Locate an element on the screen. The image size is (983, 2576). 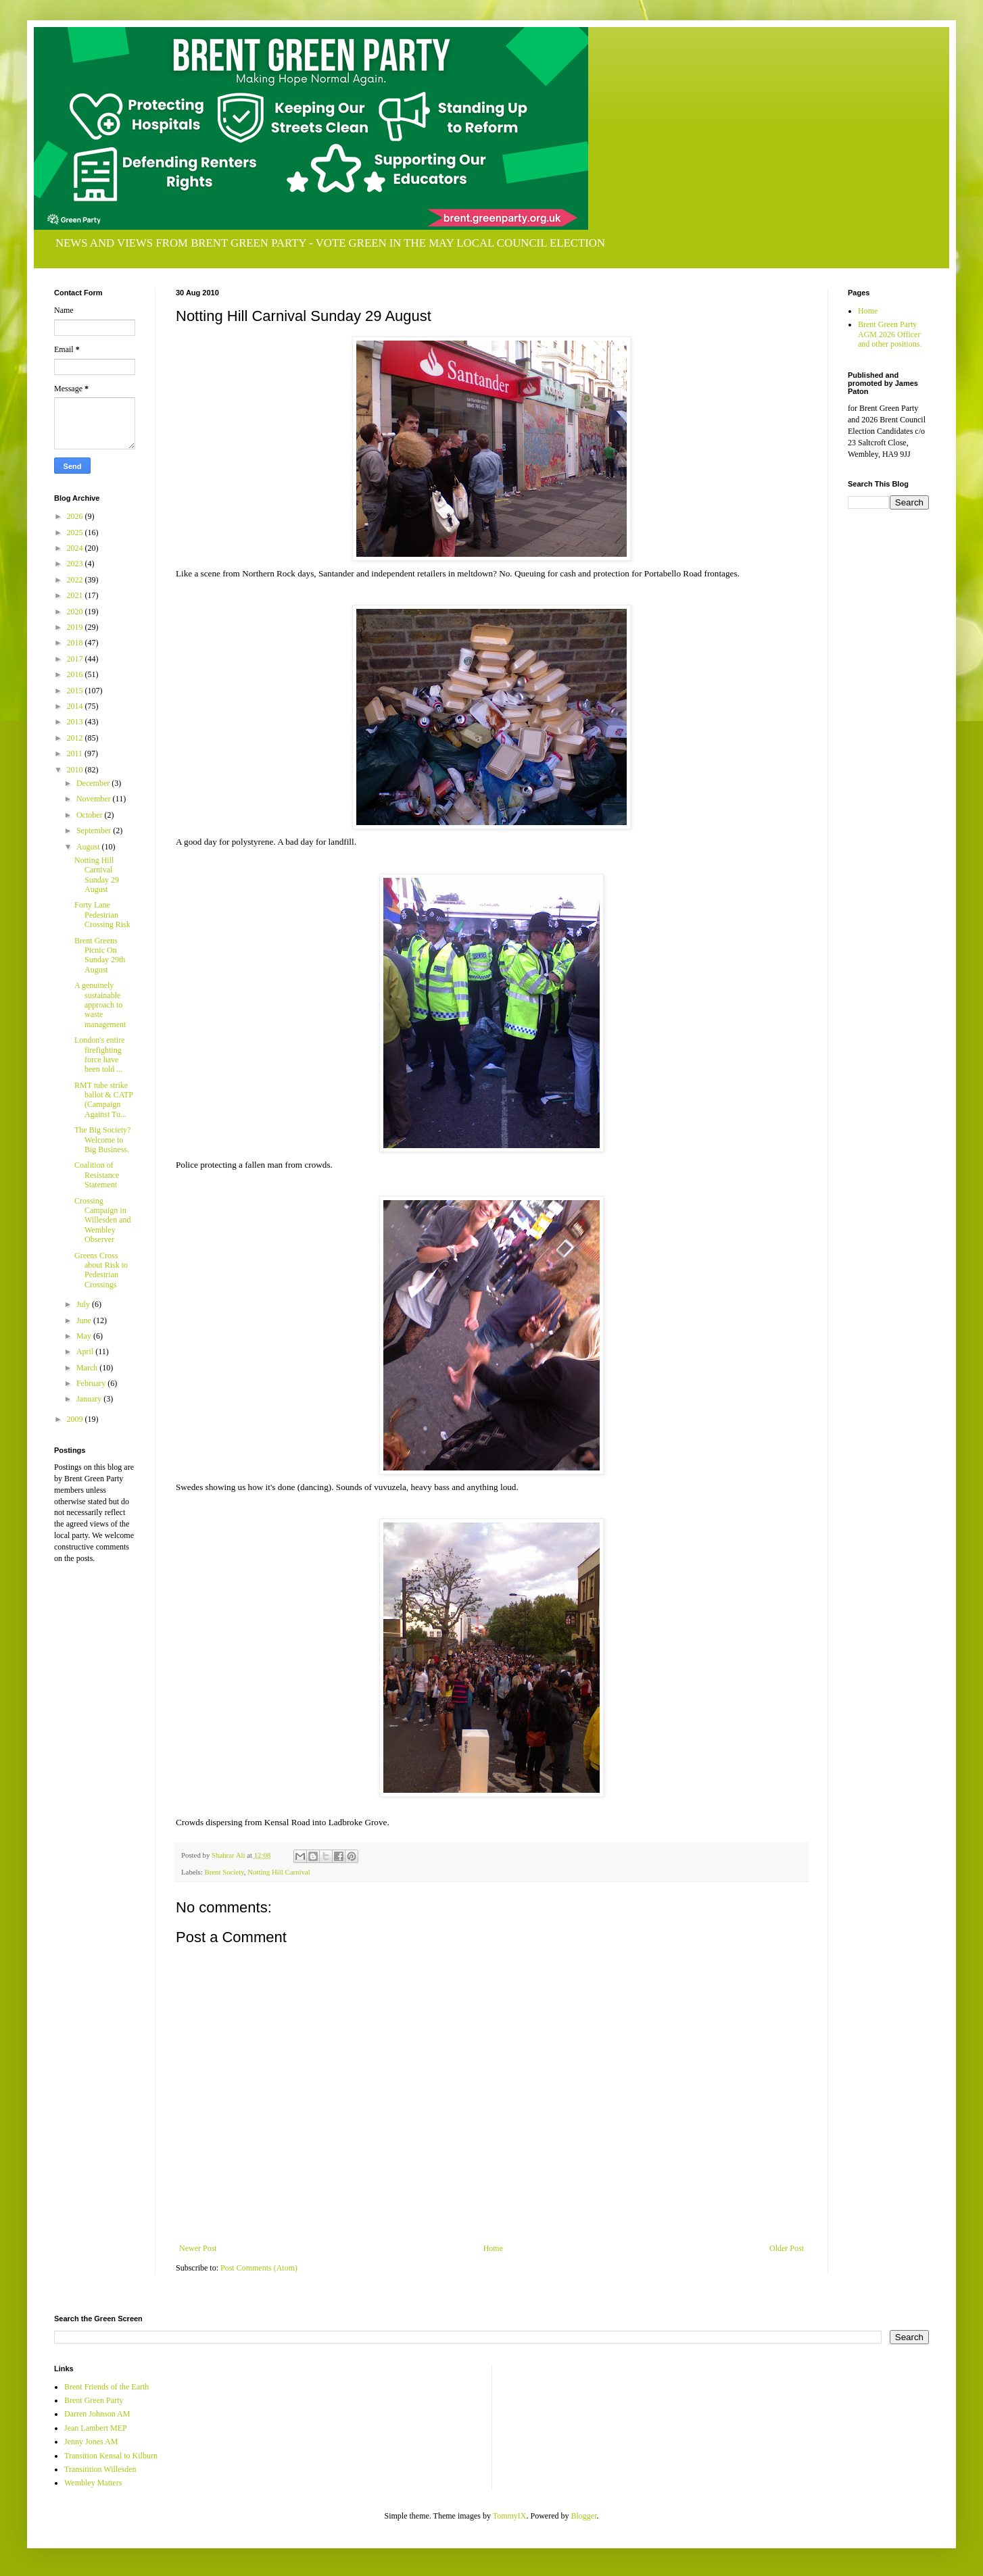
November is located at coordinates (94, 798).